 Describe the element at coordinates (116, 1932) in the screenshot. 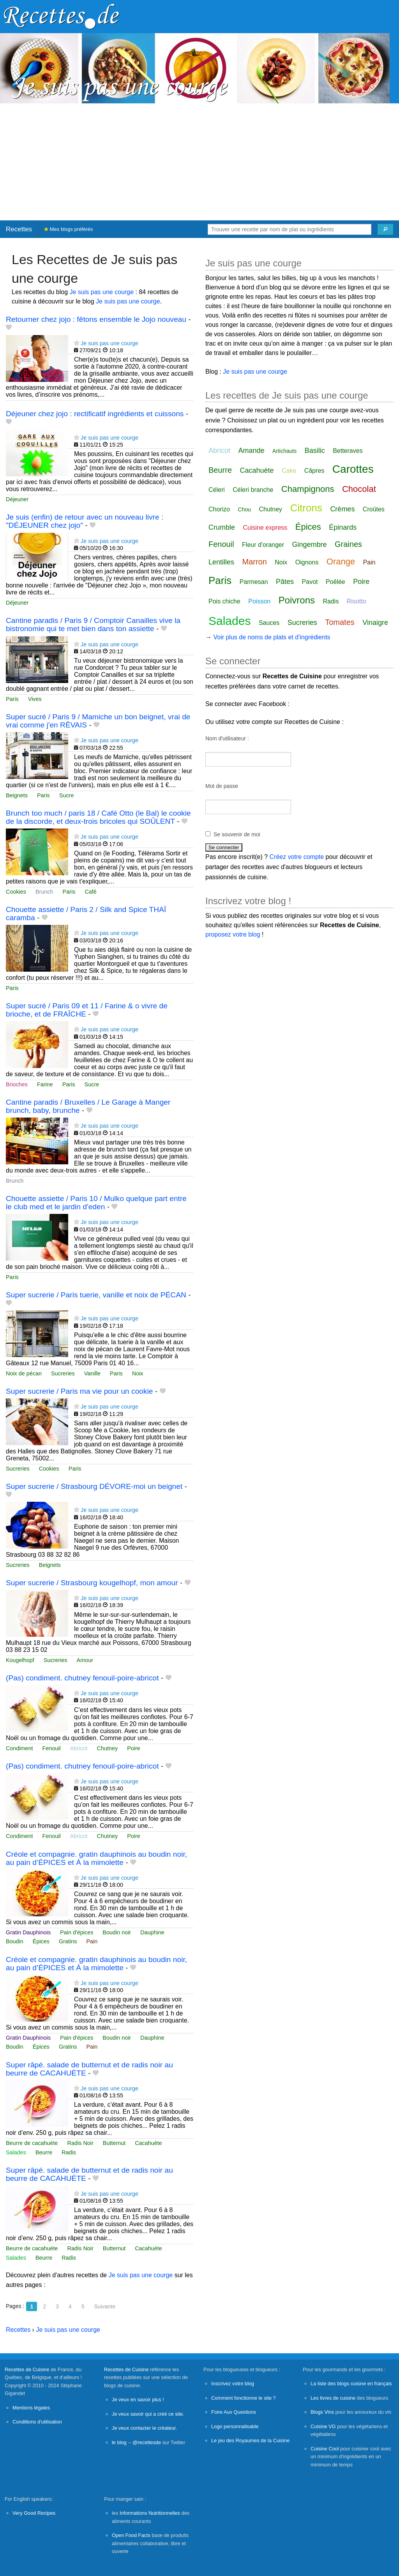

I see `Boudin noir` at that location.